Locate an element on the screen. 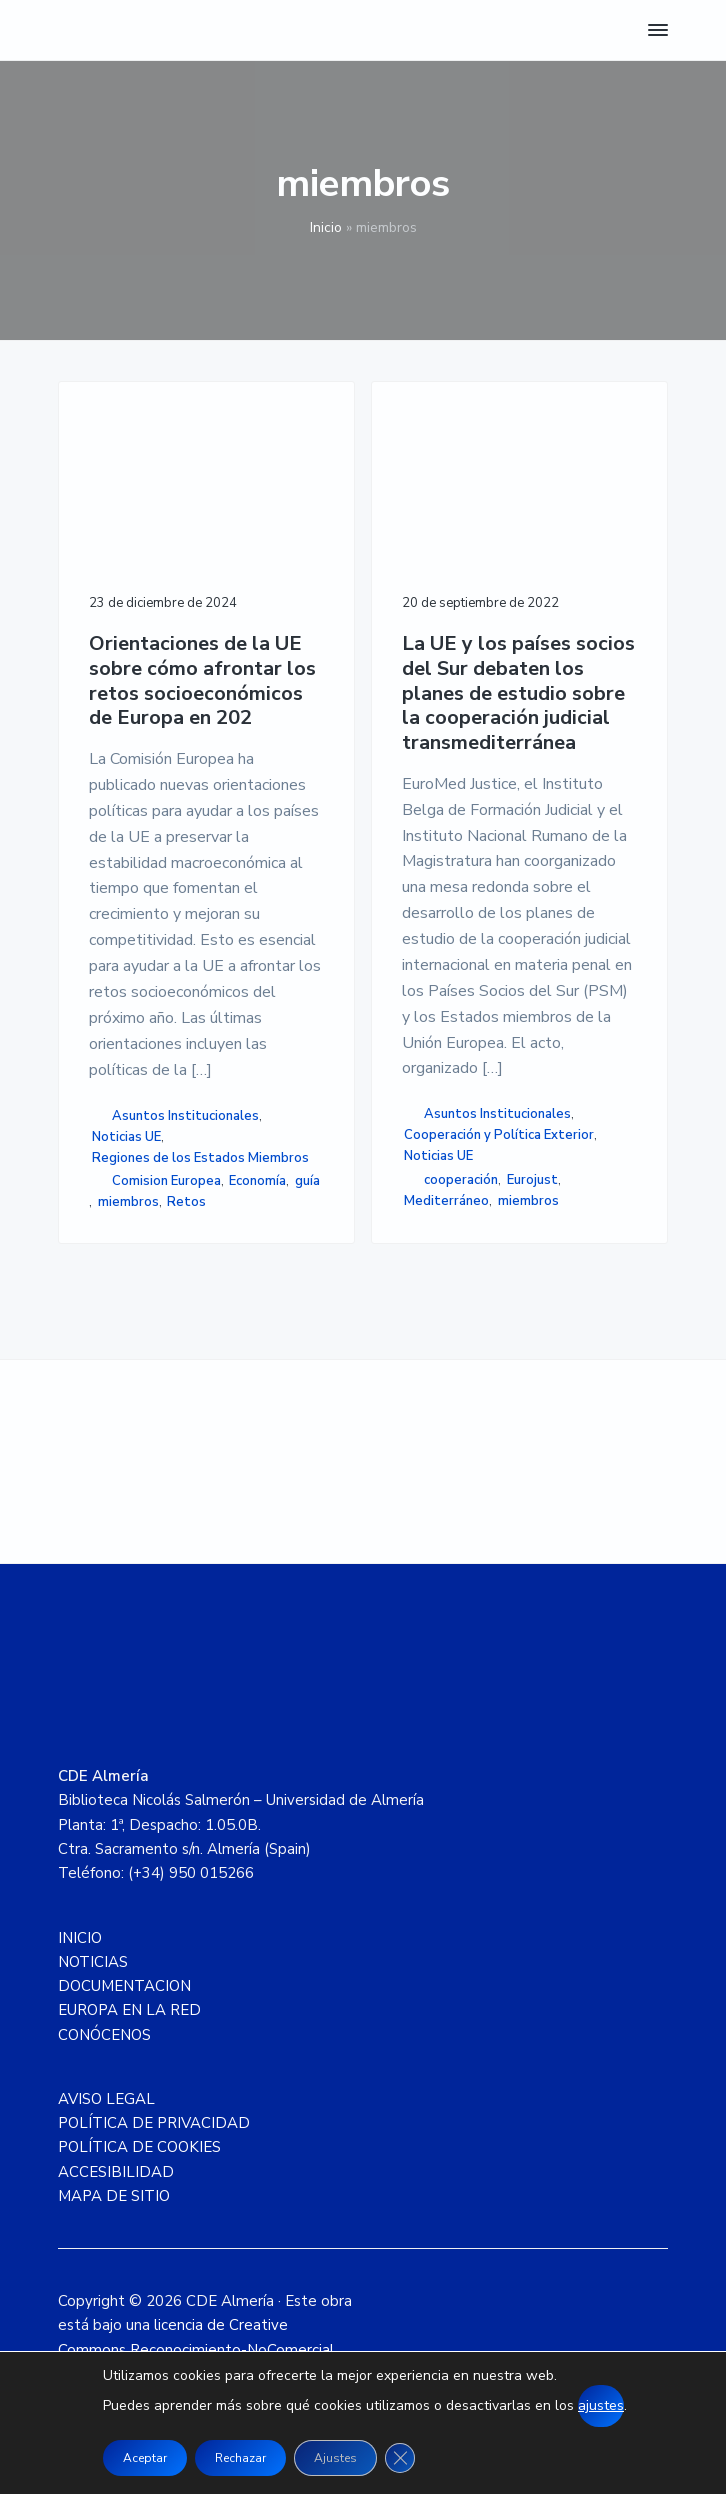 The image size is (726, 2494). Inicio is located at coordinates (326, 227).